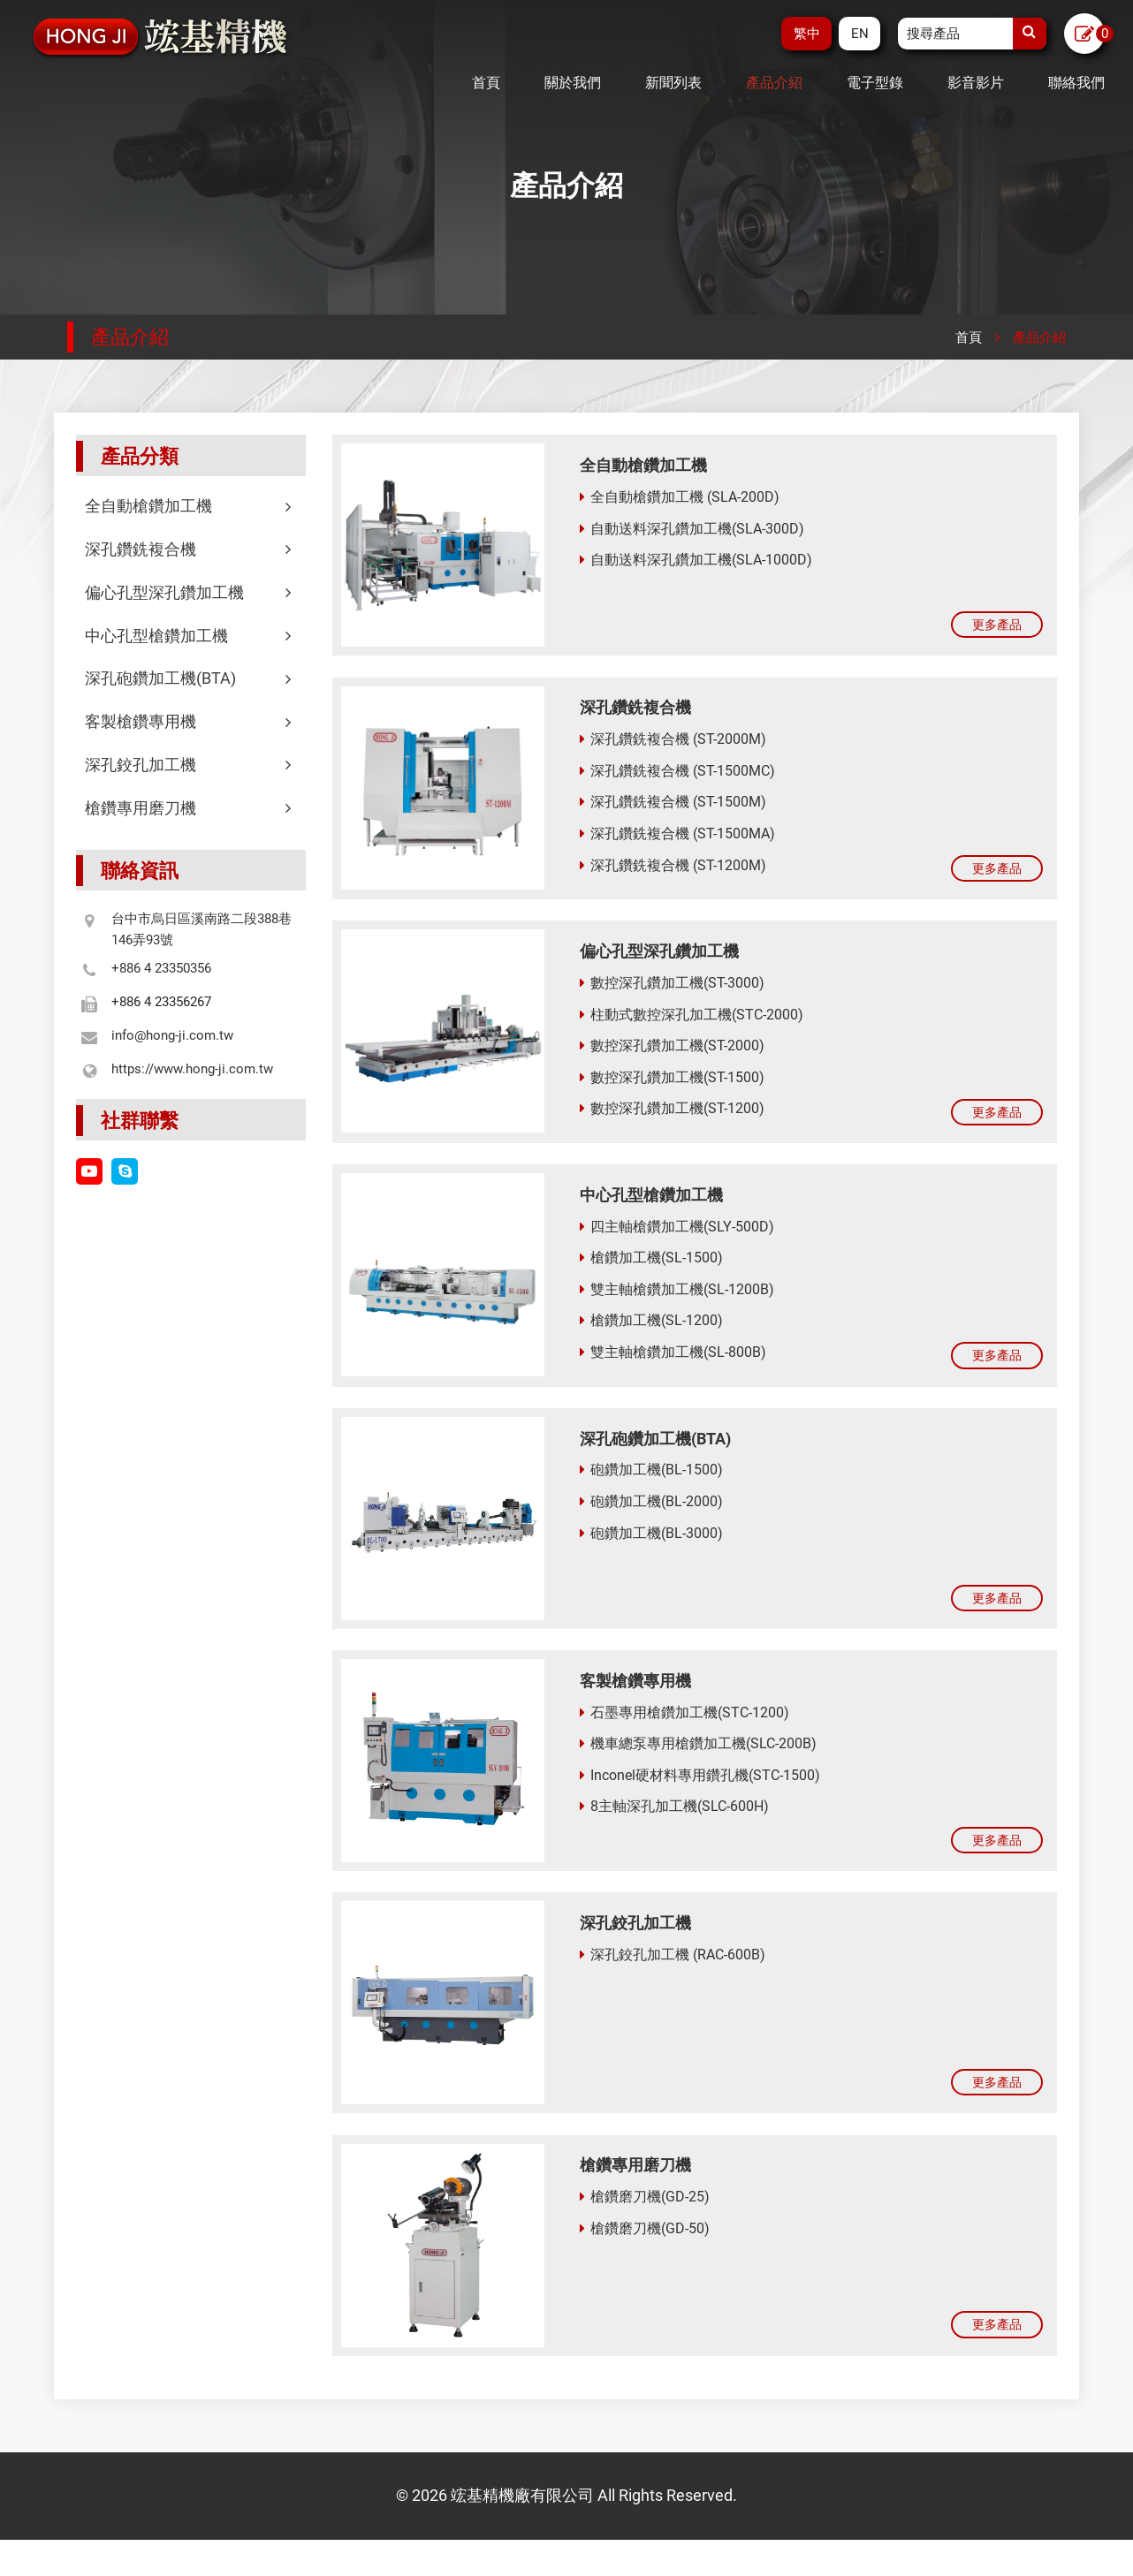 This screenshot has width=1133, height=2576. What do you see at coordinates (191, 678) in the screenshot?
I see `深孔砲鑽加工機(BTA)` at bounding box center [191, 678].